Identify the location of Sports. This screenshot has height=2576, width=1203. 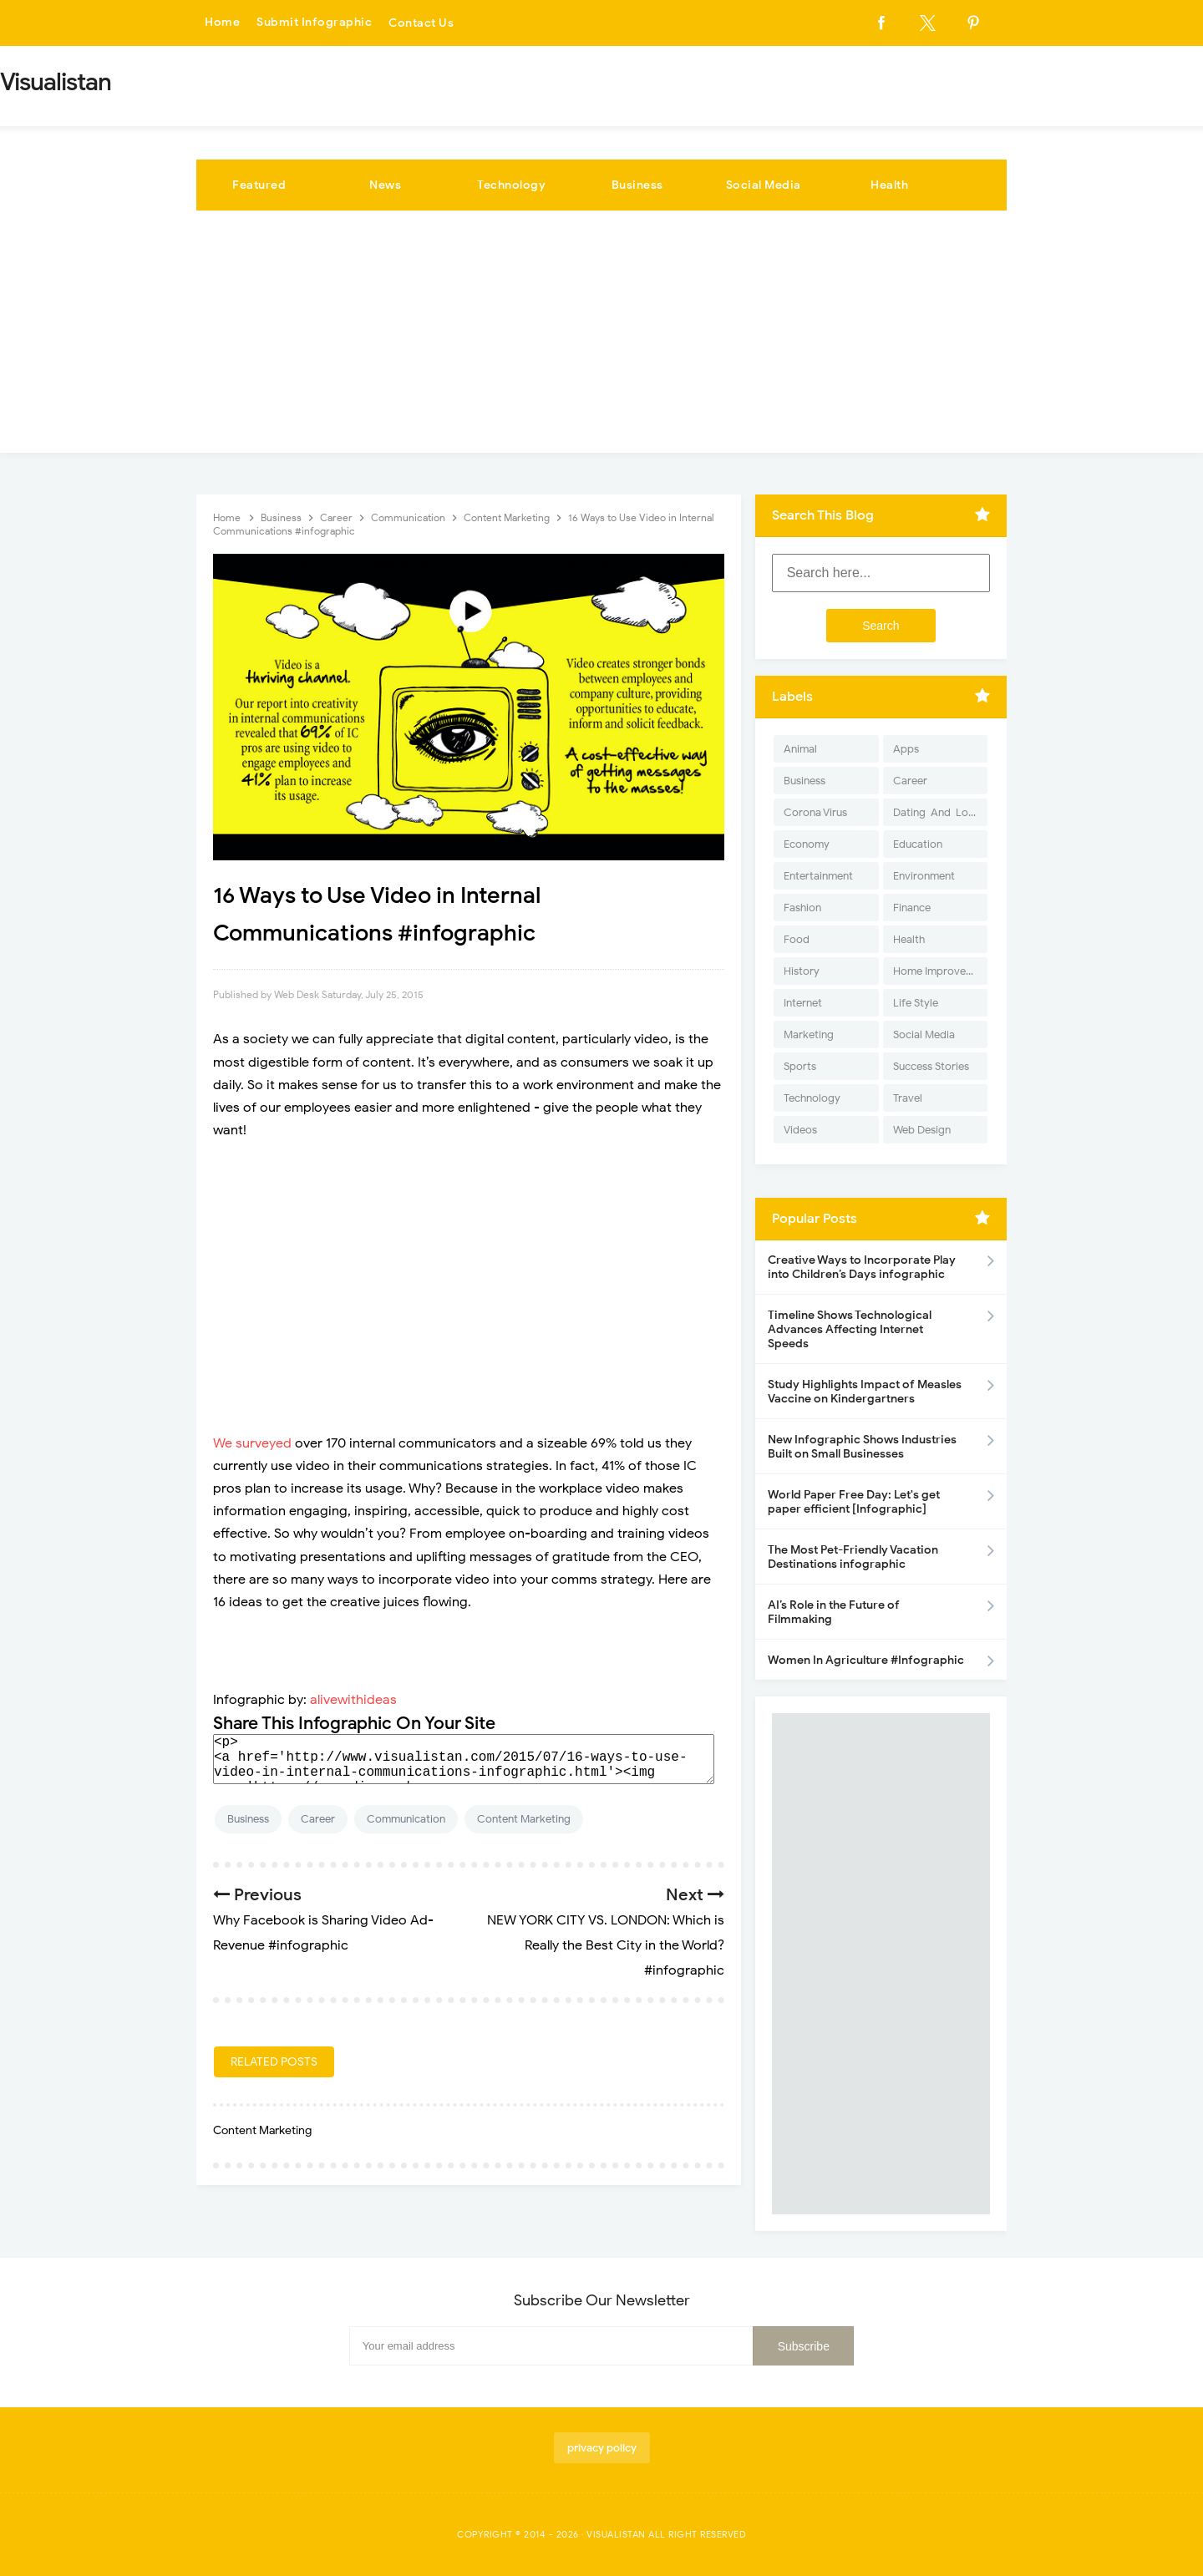
(800, 1066).